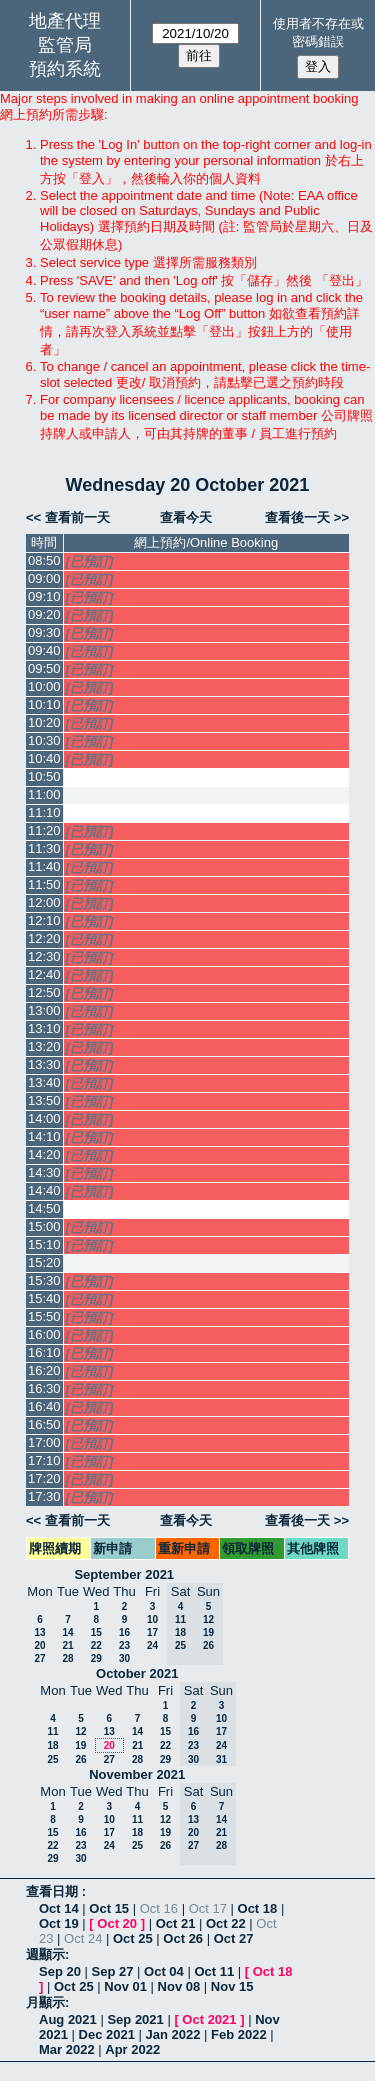 This screenshot has height=2081, width=375. What do you see at coordinates (239, 2034) in the screenshot?
I see `Feb 2022` at bounding box center [239, 2034].